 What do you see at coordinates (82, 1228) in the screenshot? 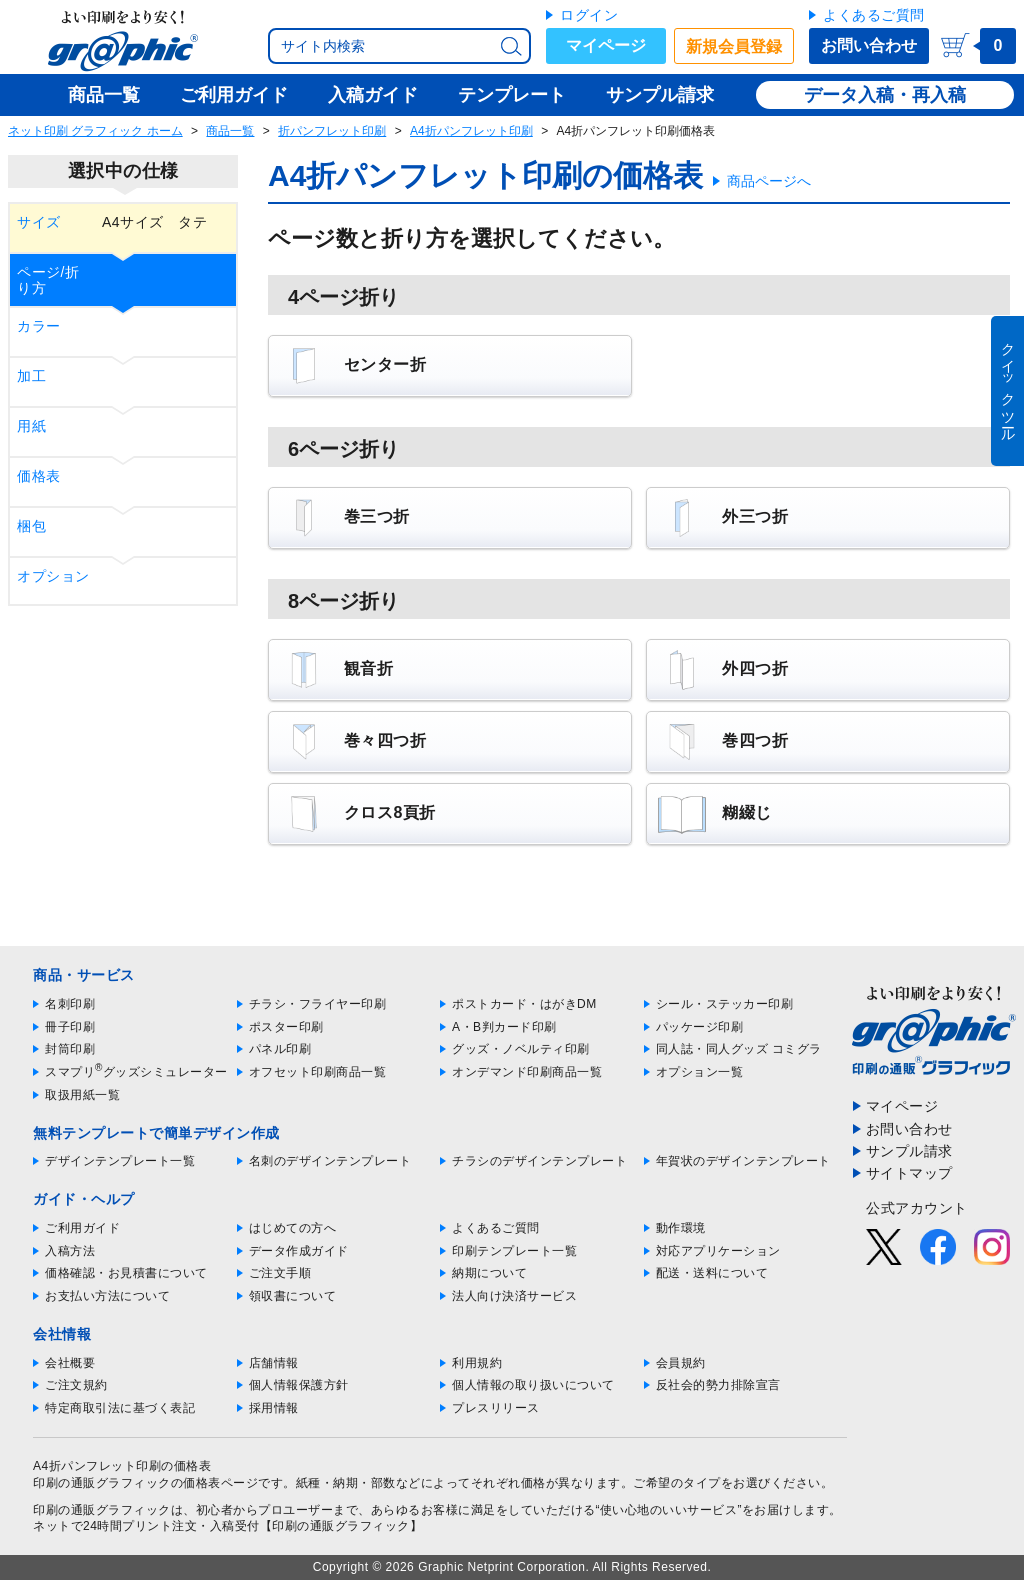
I see `ご利用ガイド` at bounding box center [82, 1228].